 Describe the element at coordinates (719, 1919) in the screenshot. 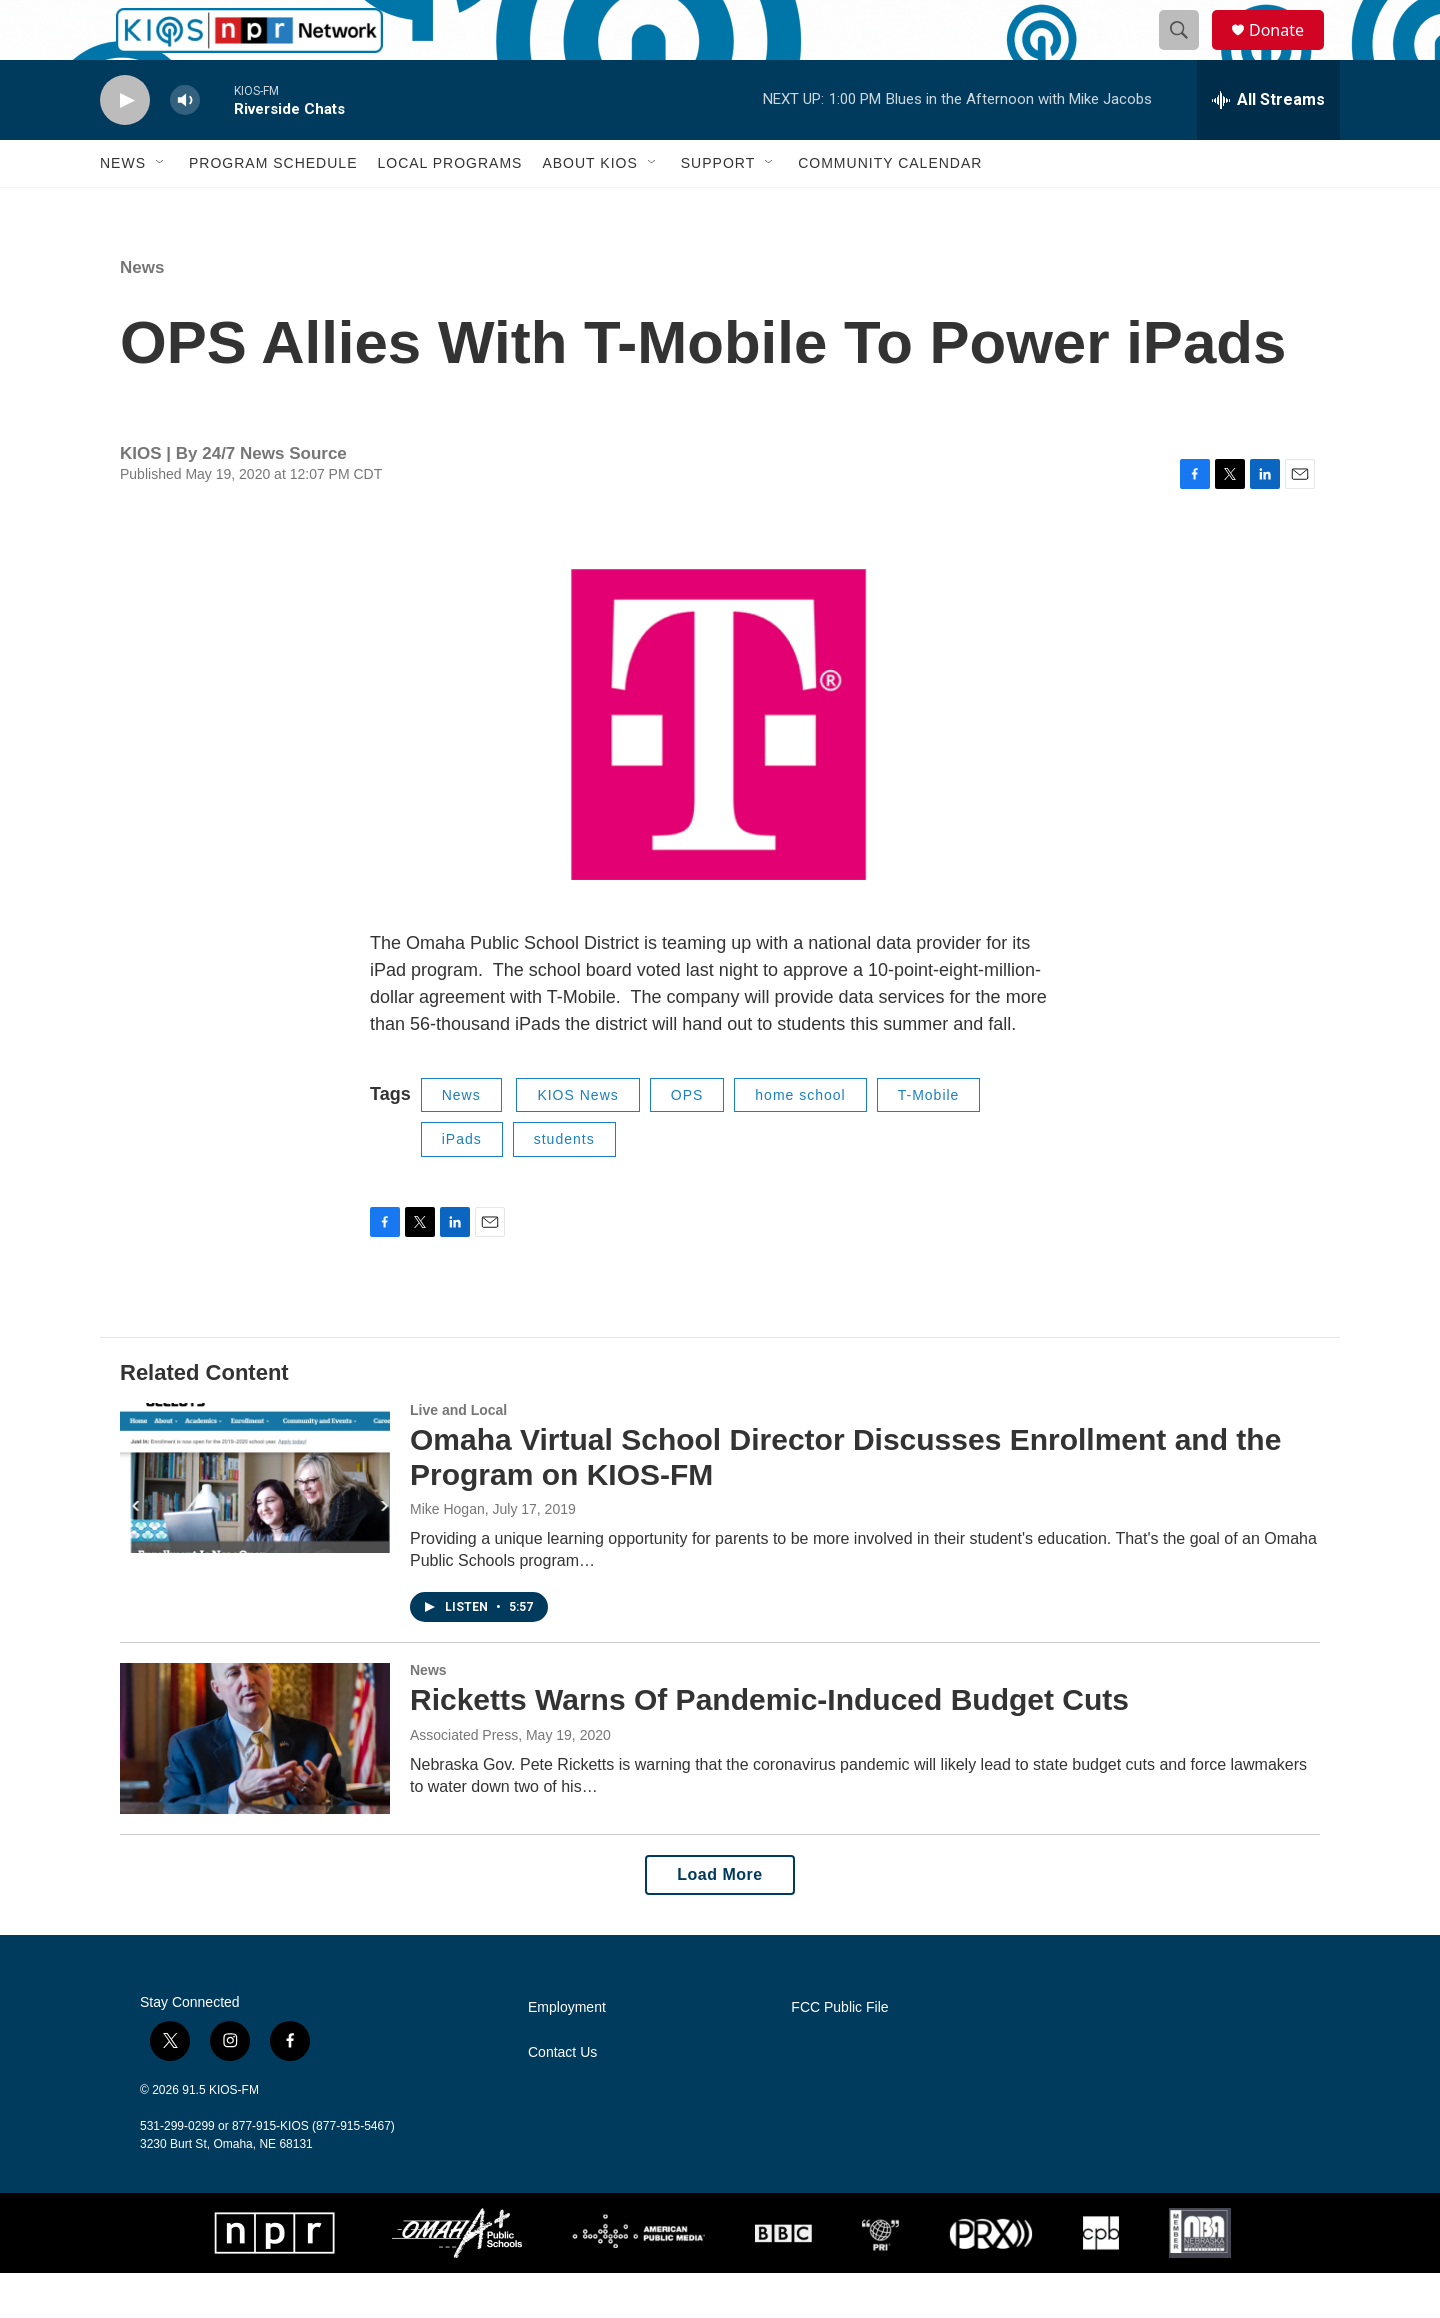

I see `Load More` at that location.